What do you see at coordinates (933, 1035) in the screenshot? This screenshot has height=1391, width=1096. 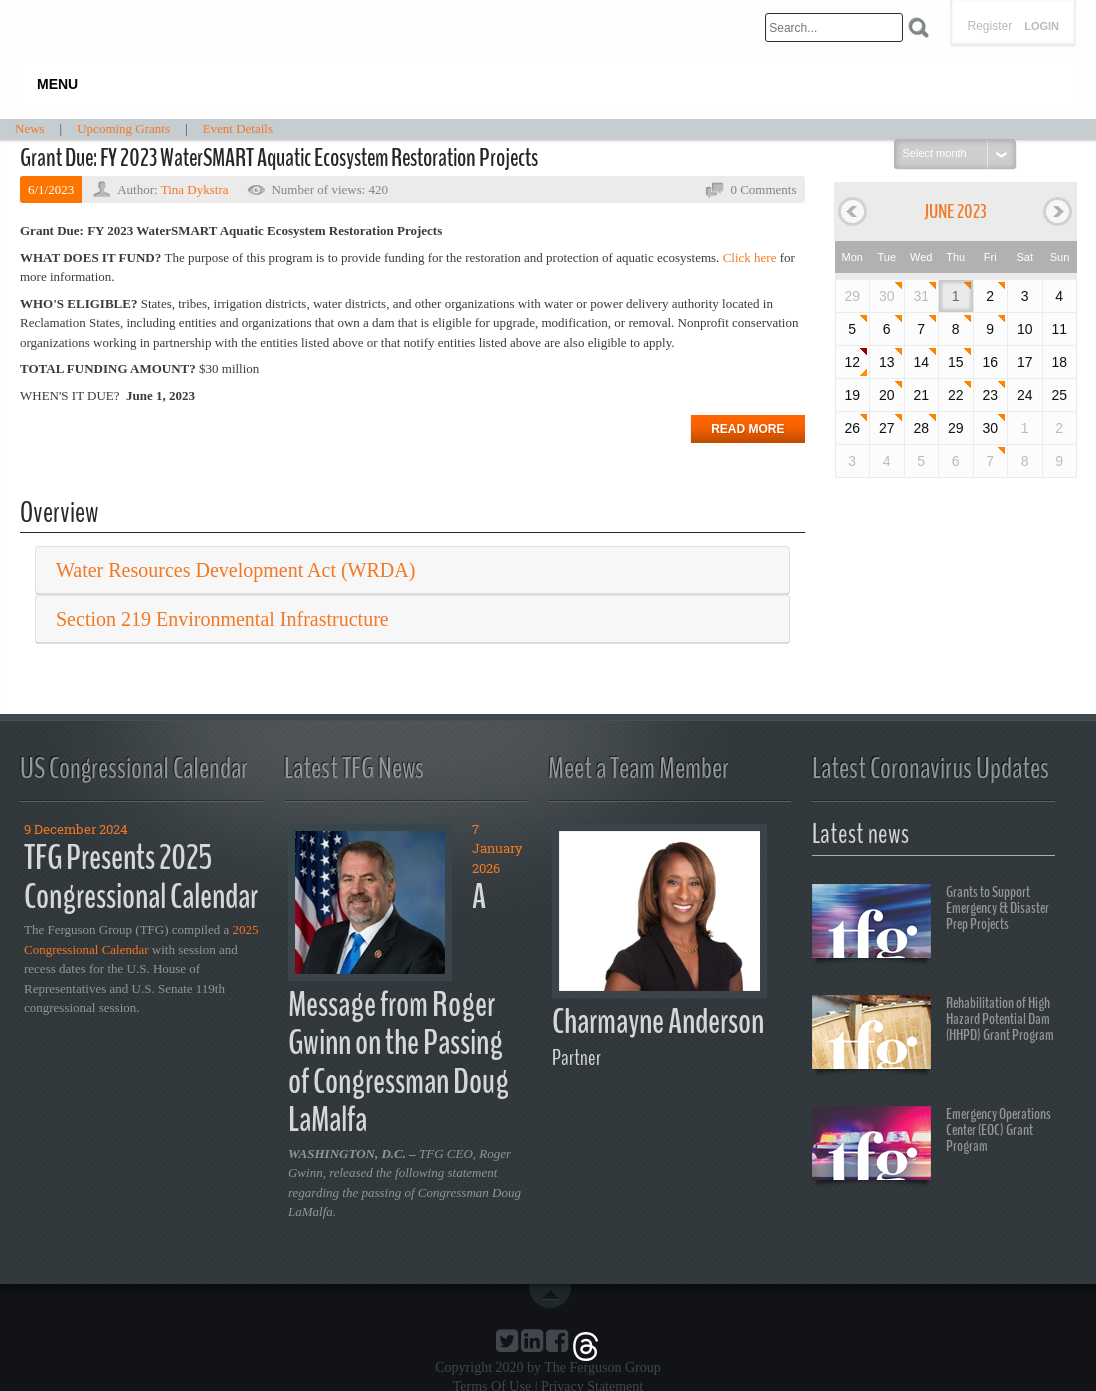 I see `Rehabilitation of High Hazard Potential Dam (HHPD) Grant Program` at bounding box center [933, 1035].